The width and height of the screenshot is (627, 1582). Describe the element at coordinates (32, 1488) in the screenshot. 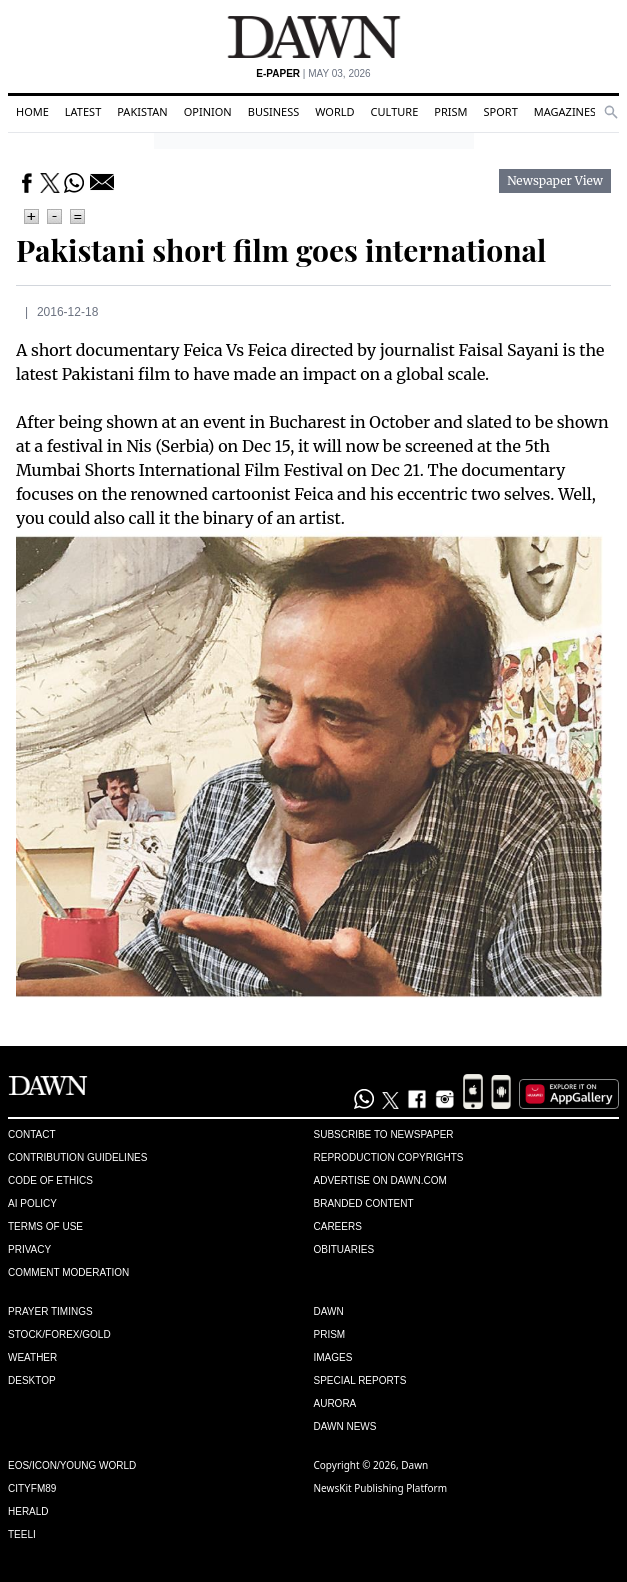

I see `Cityfm89` at that location.